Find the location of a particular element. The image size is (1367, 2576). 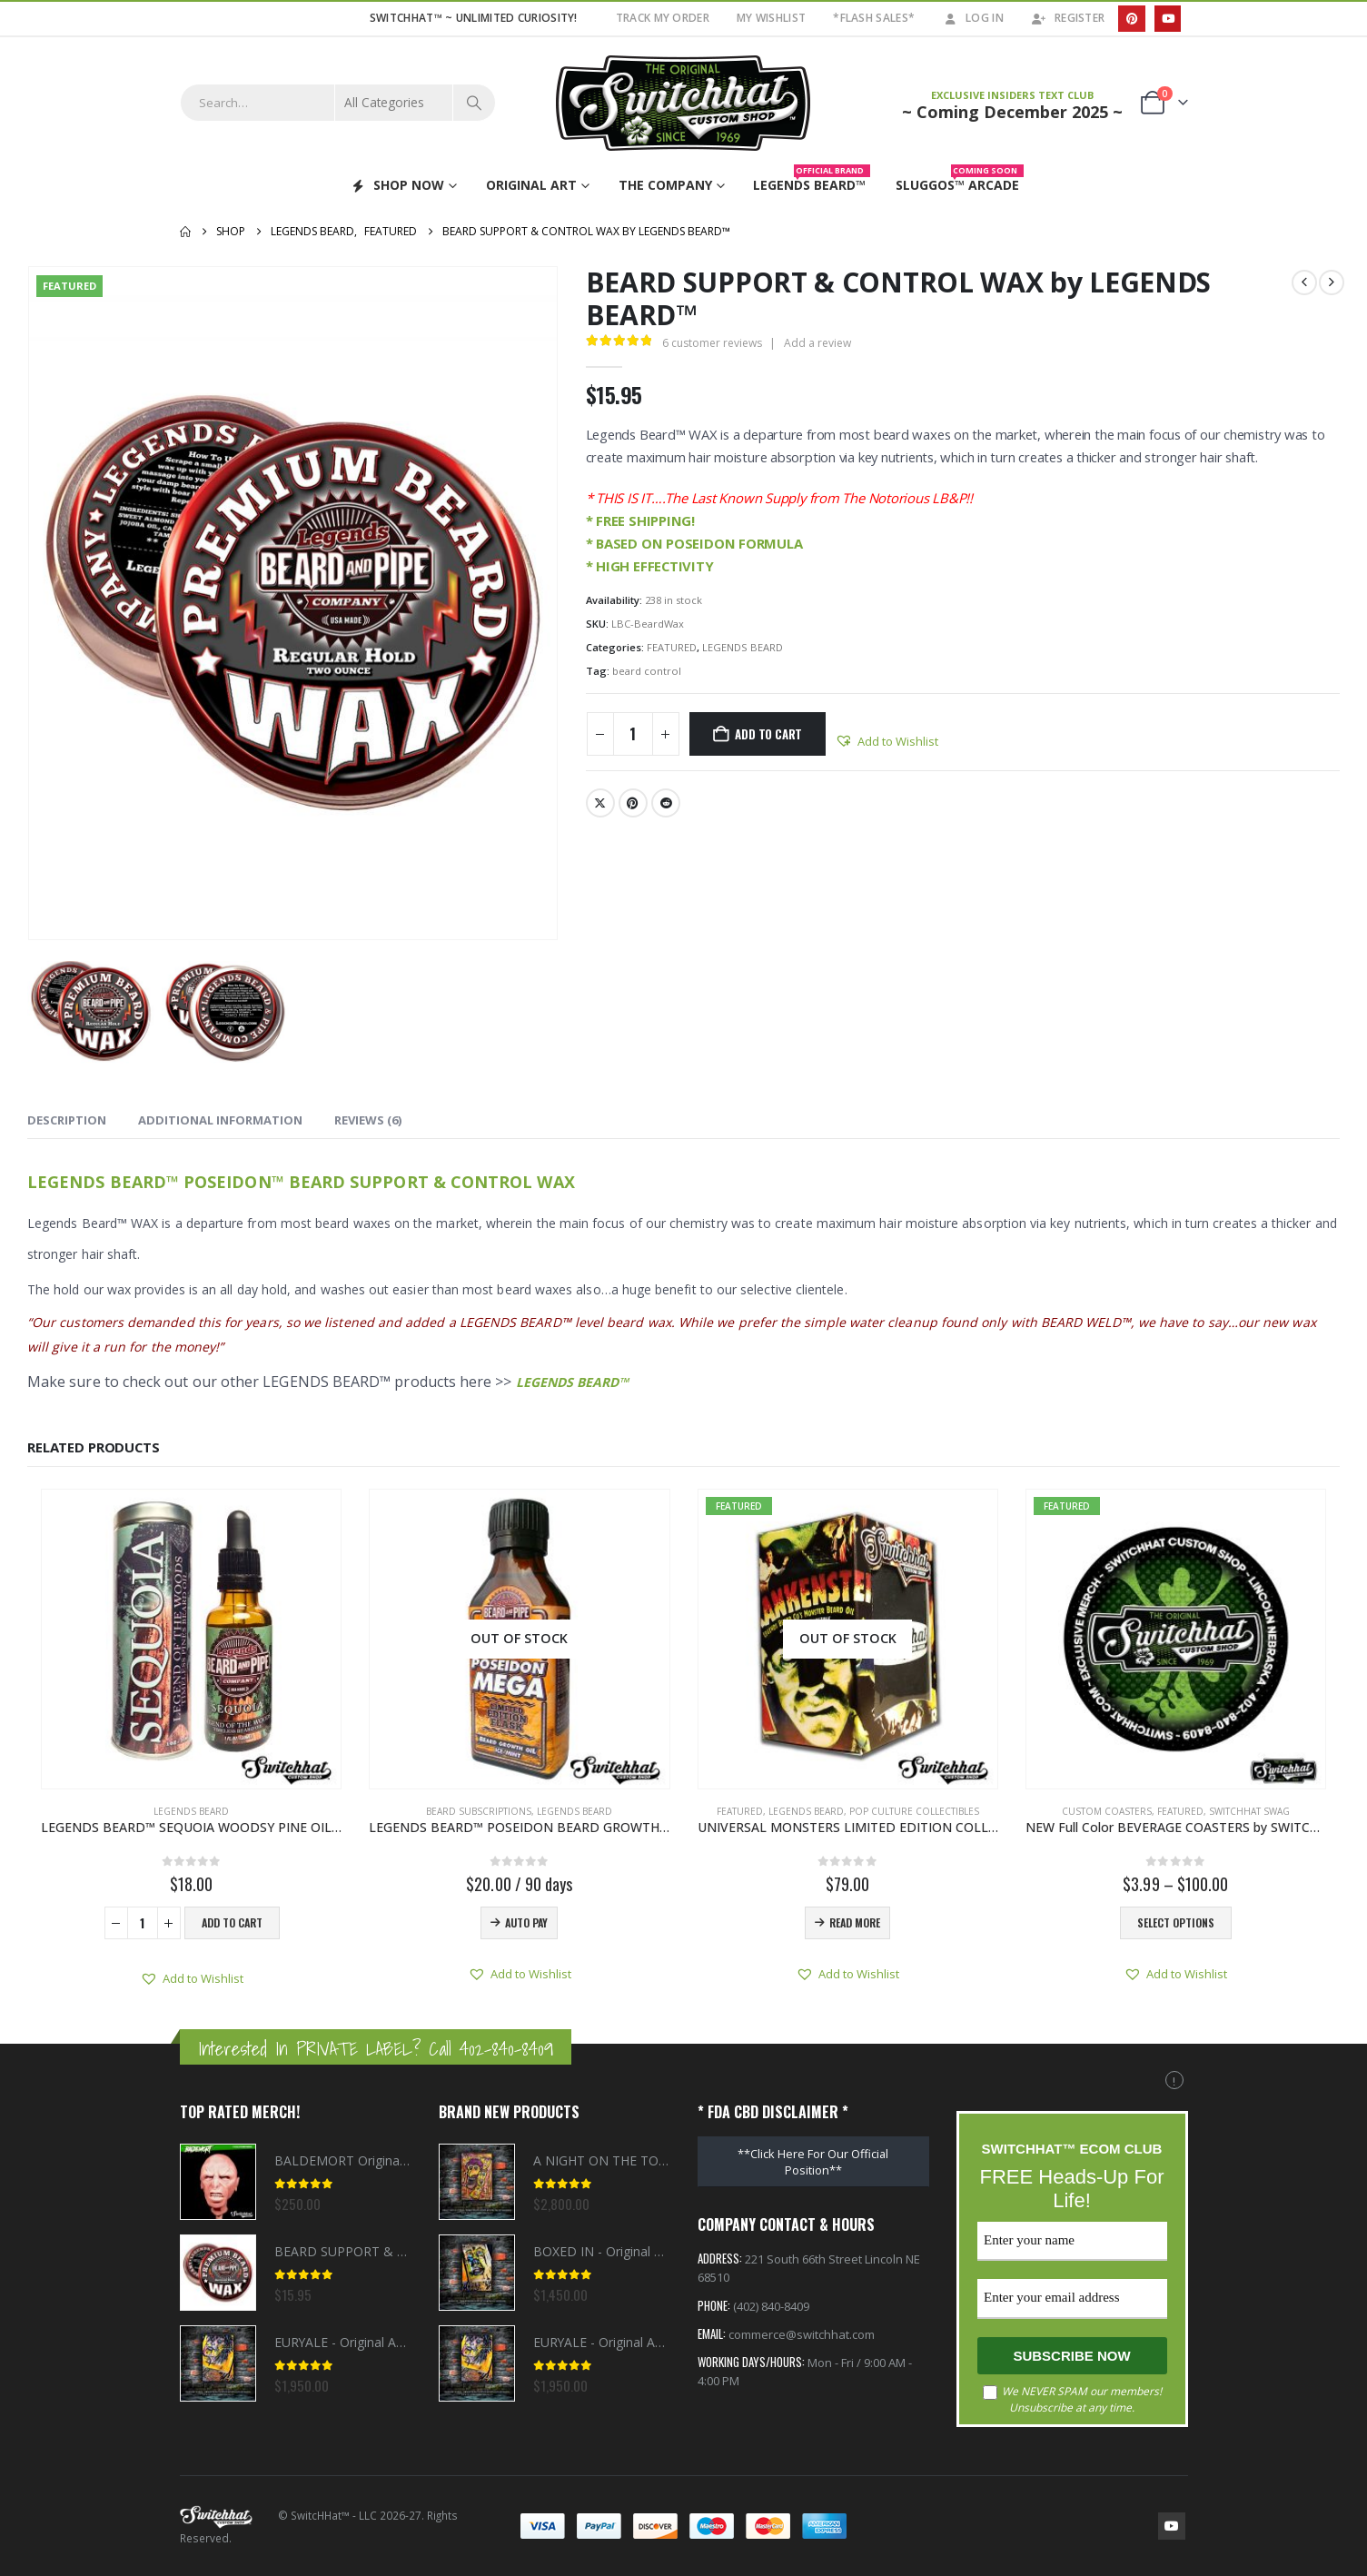

[next] is located at coordinates (1331, 282).